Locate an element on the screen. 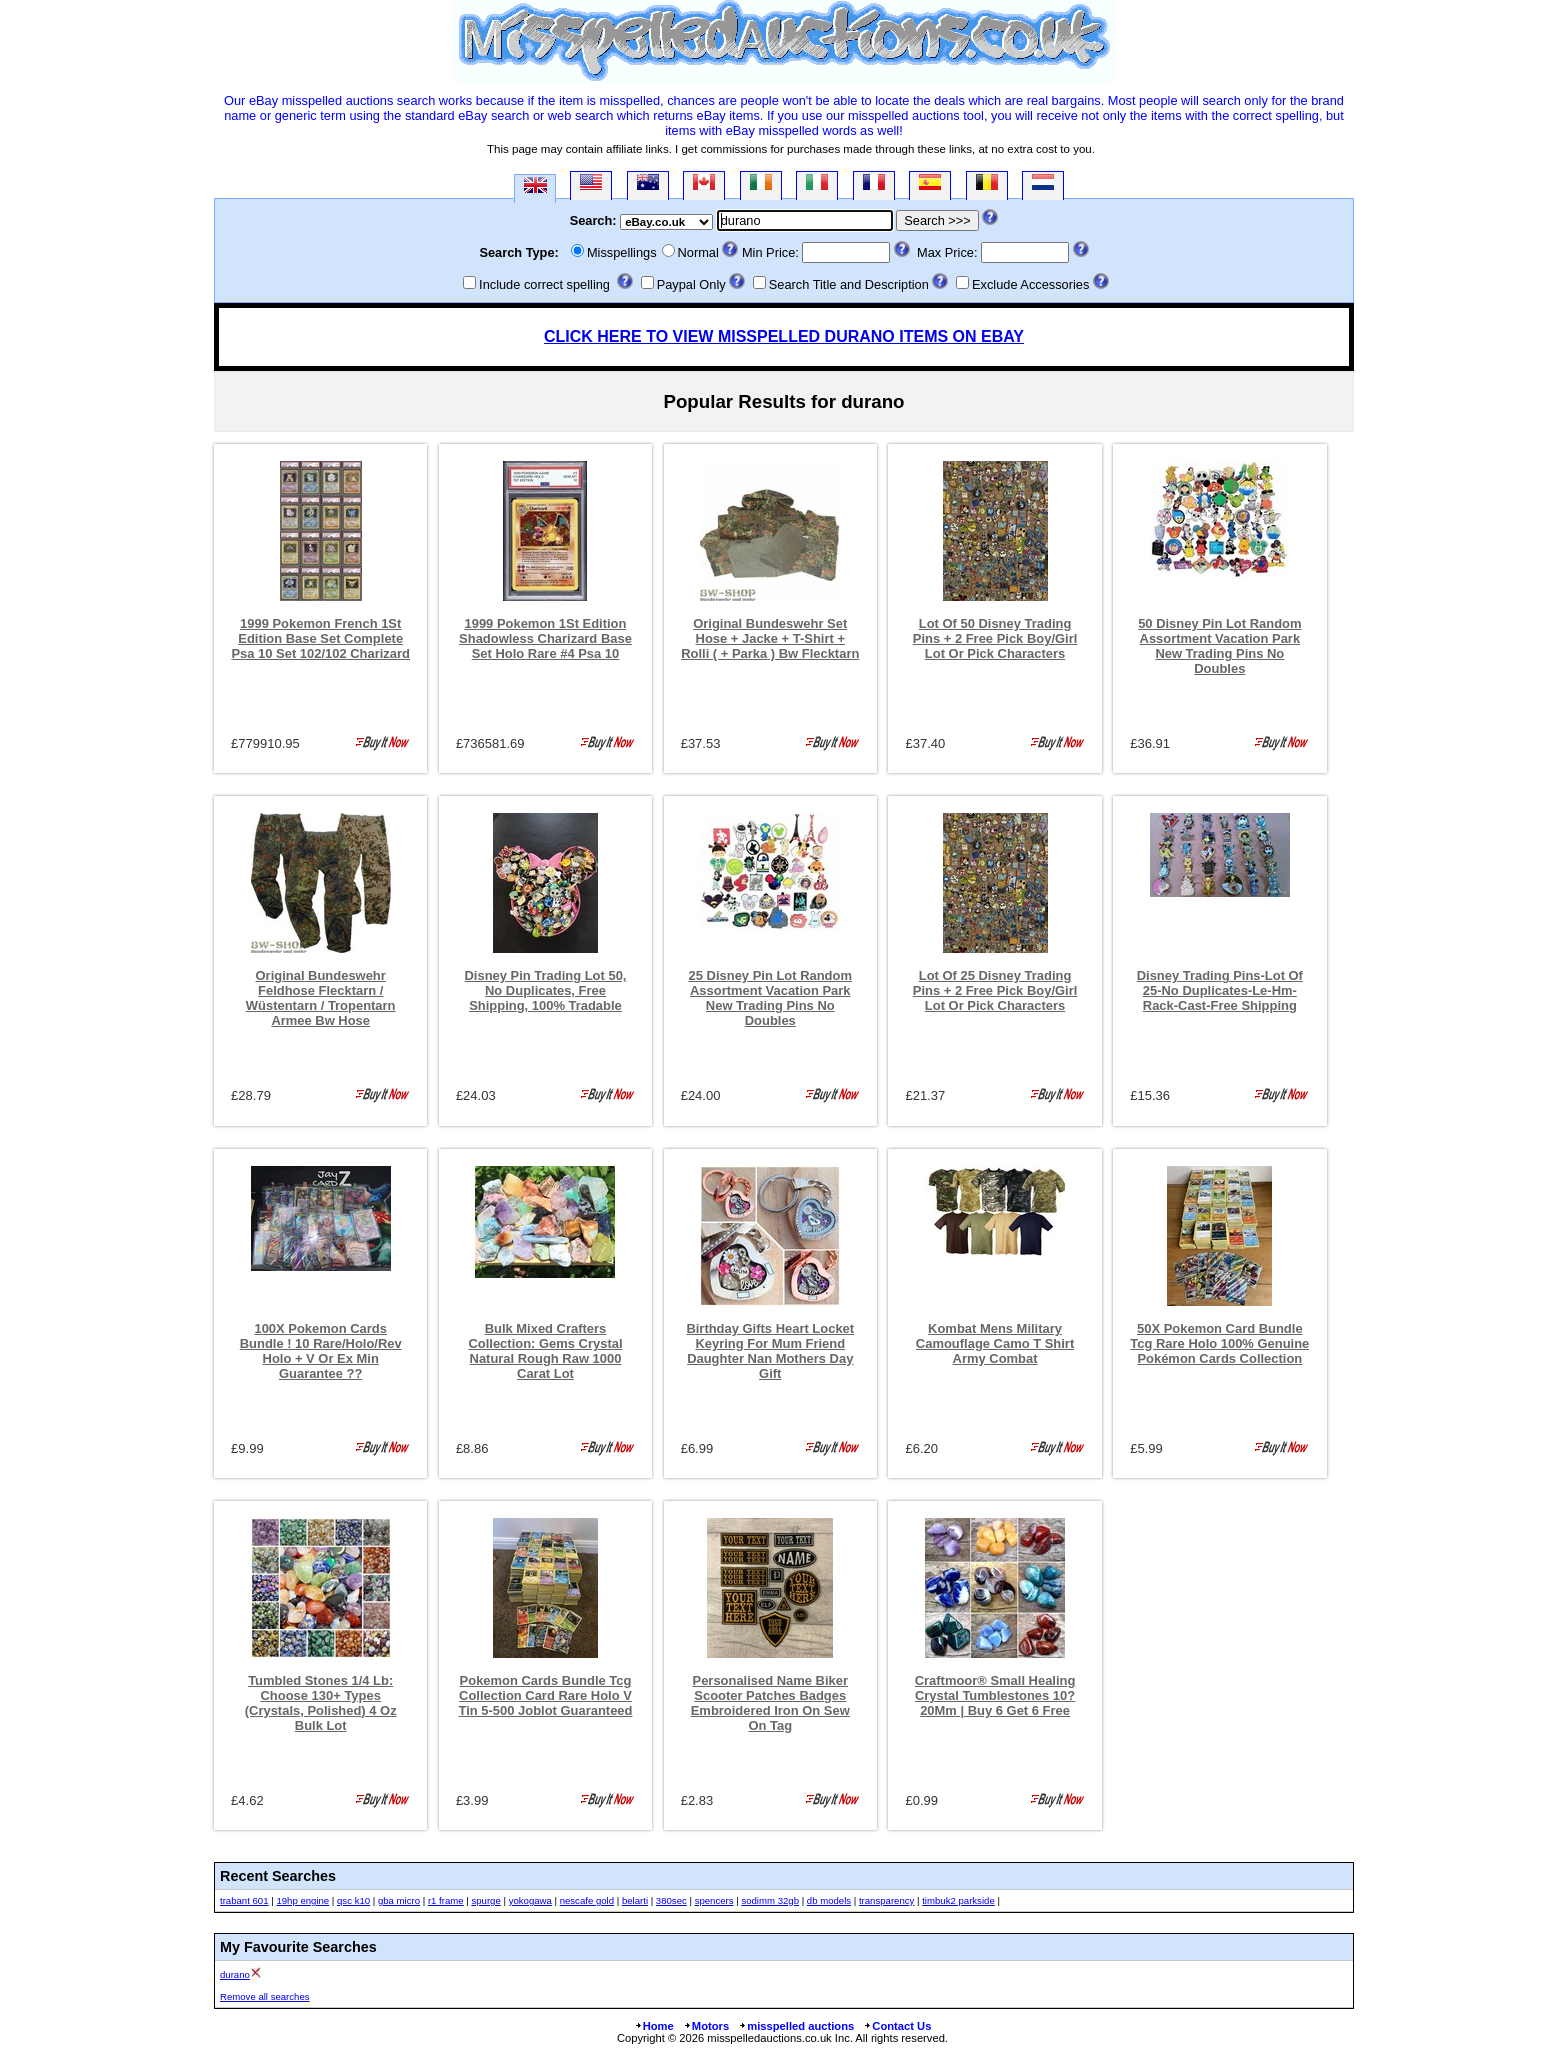  Personalised Name Biker Scooter Patches Badges Embroidered Iron On Sew On Tag is located at coordinates (770, 1703).